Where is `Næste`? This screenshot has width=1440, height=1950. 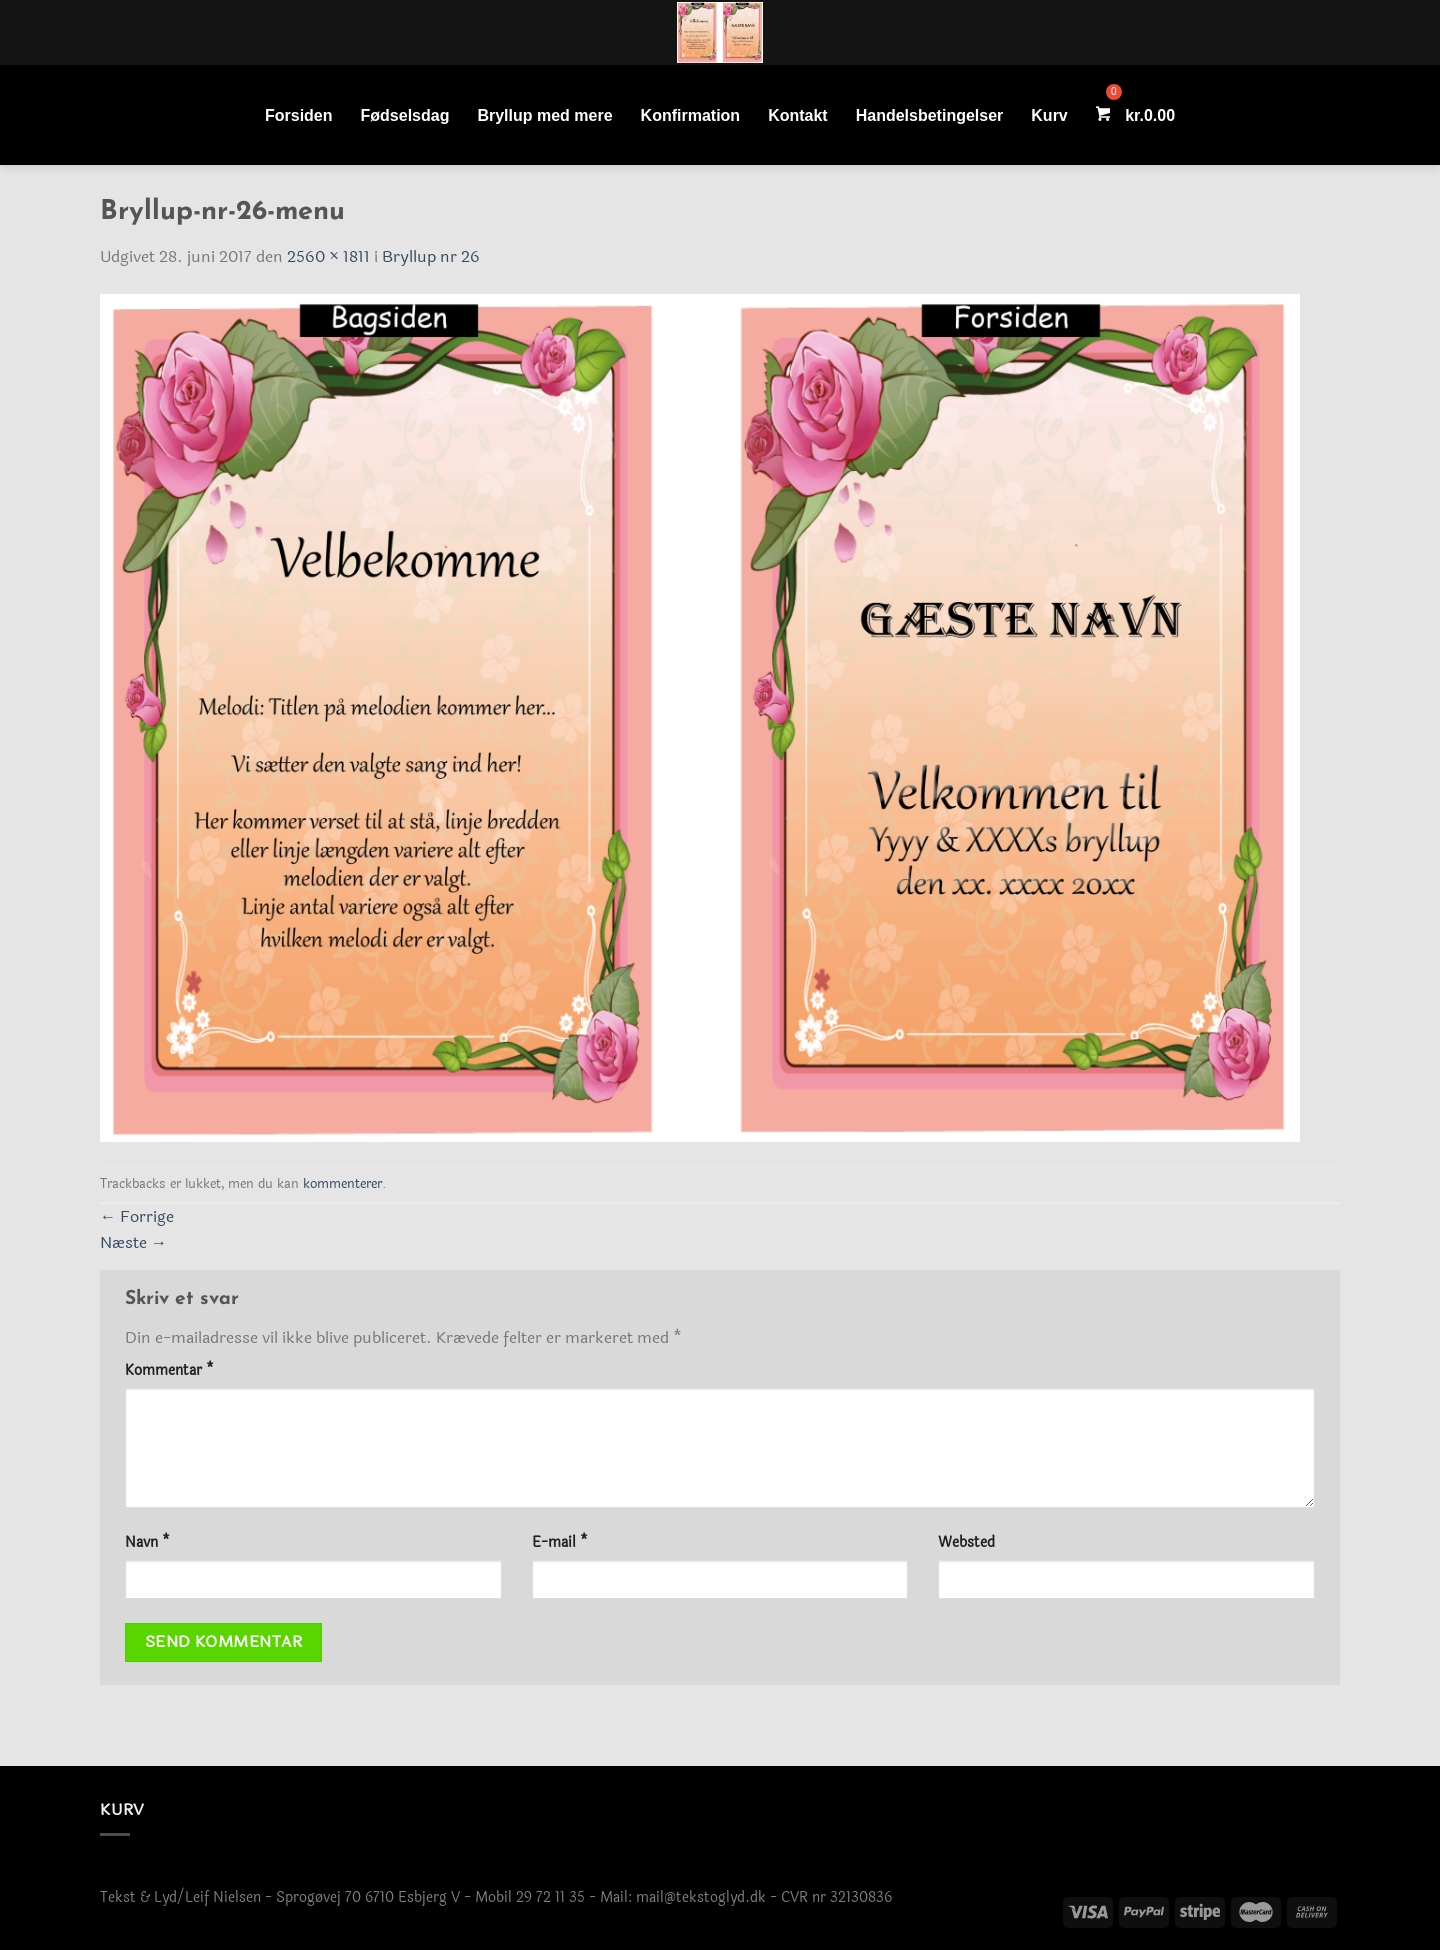 Næste is located at coordinates (133, 1242).